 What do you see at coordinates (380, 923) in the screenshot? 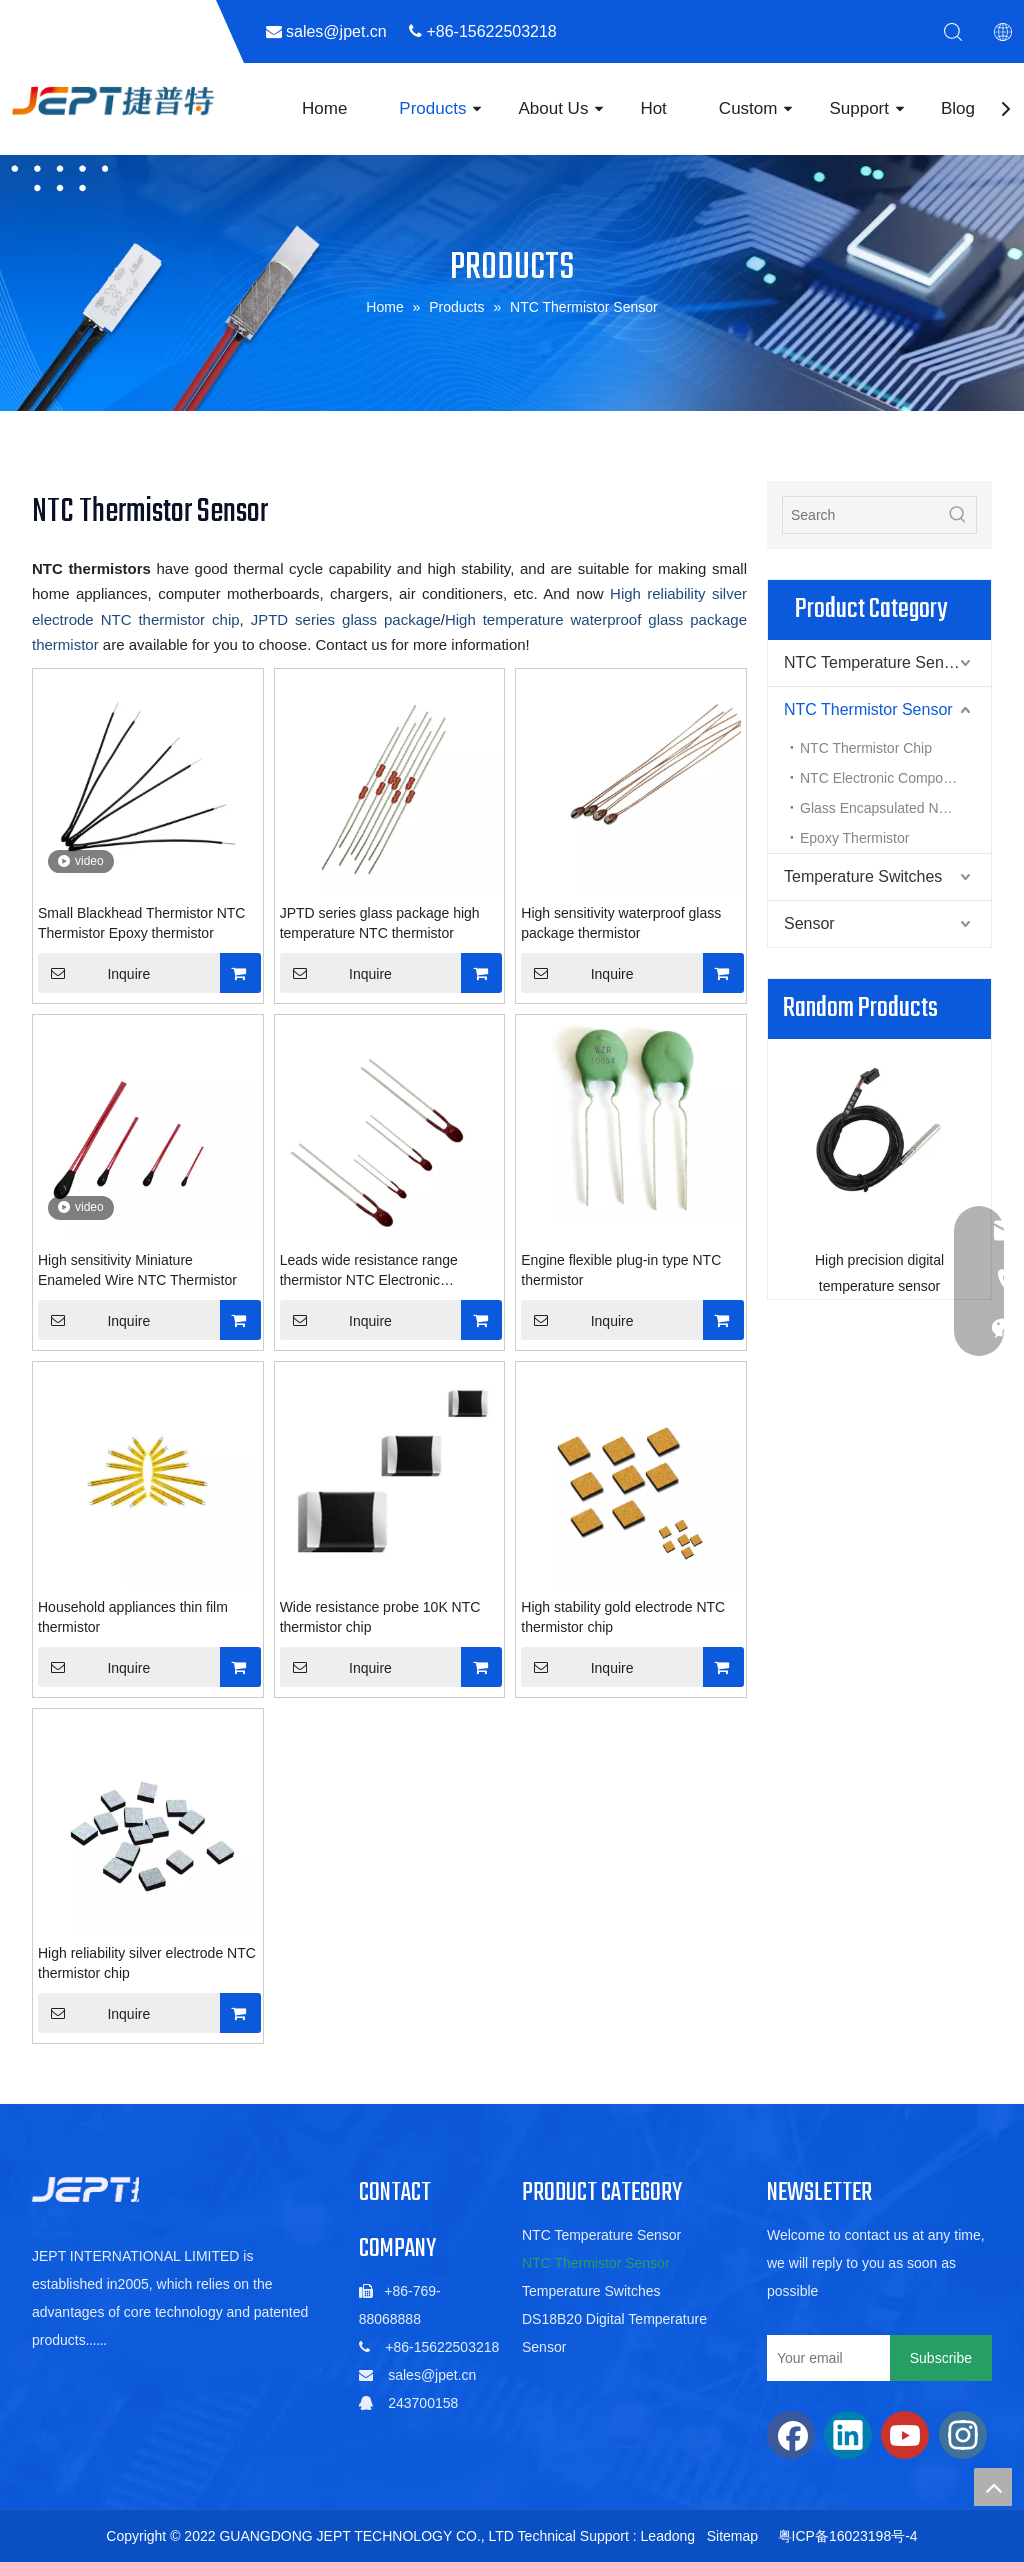
I see `JPTD series glass package high temperature NTC thermistor` at bounding box center [380, 923].